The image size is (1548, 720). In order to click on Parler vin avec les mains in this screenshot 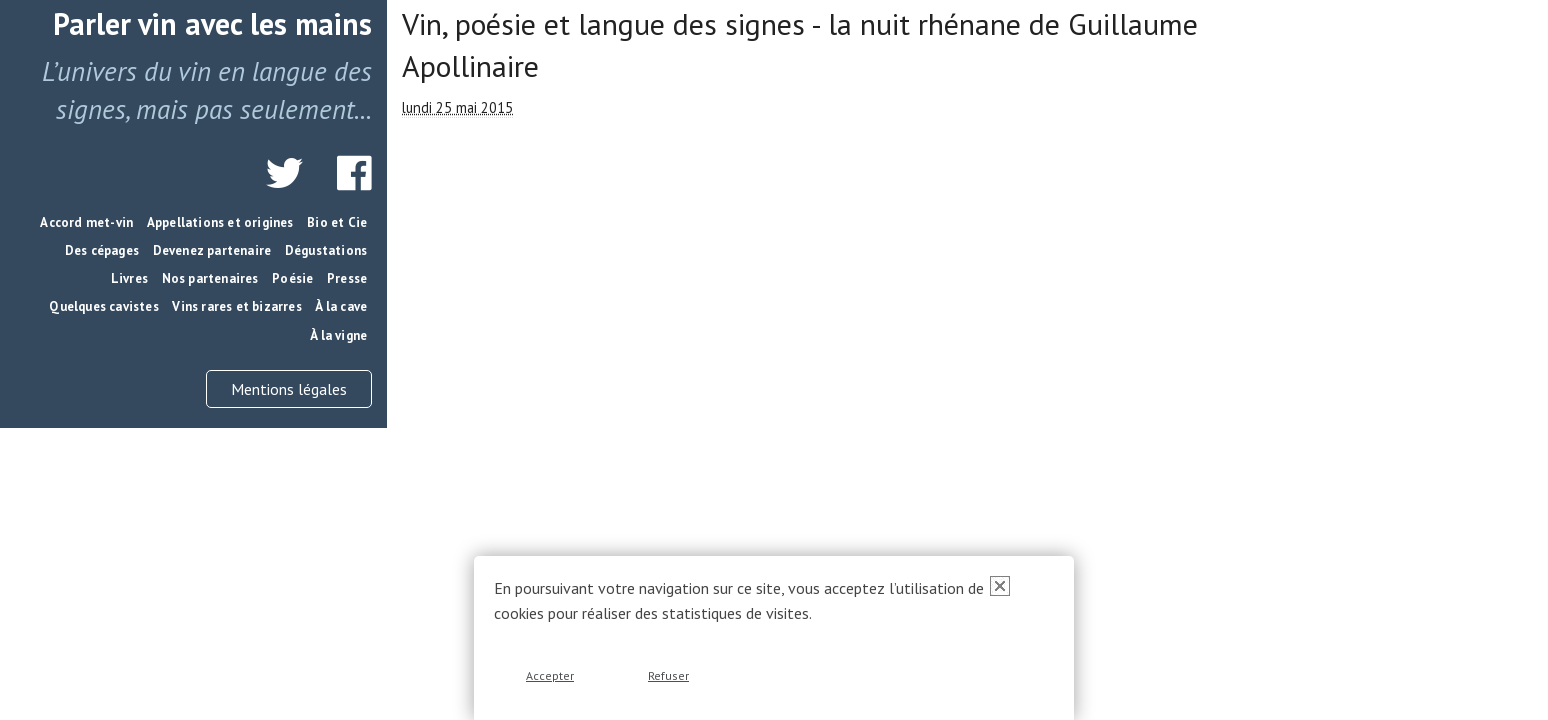, I will do `click(212, 23)`.